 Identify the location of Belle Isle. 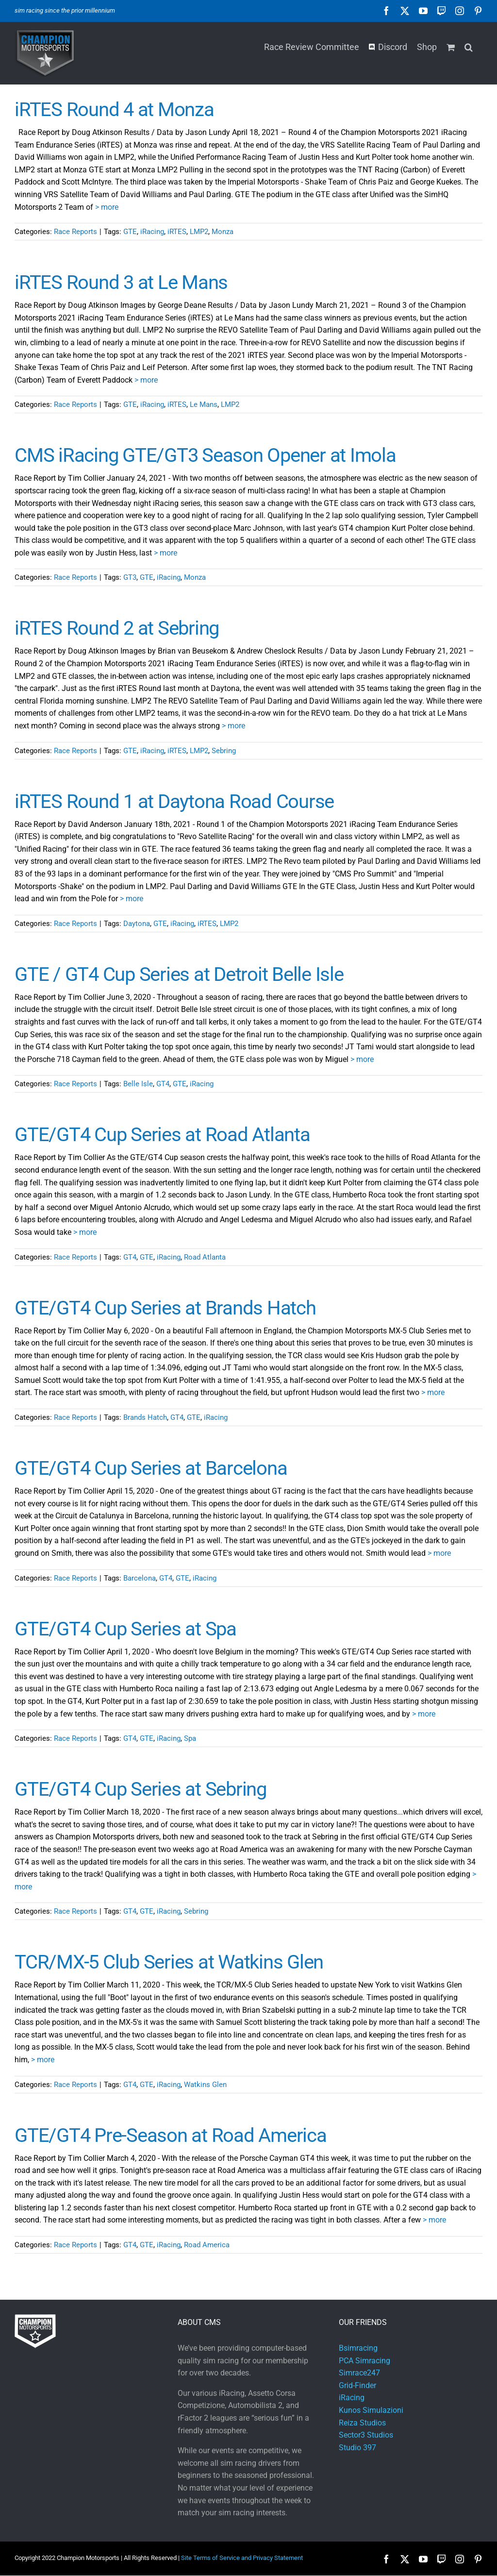
(138, 1083).